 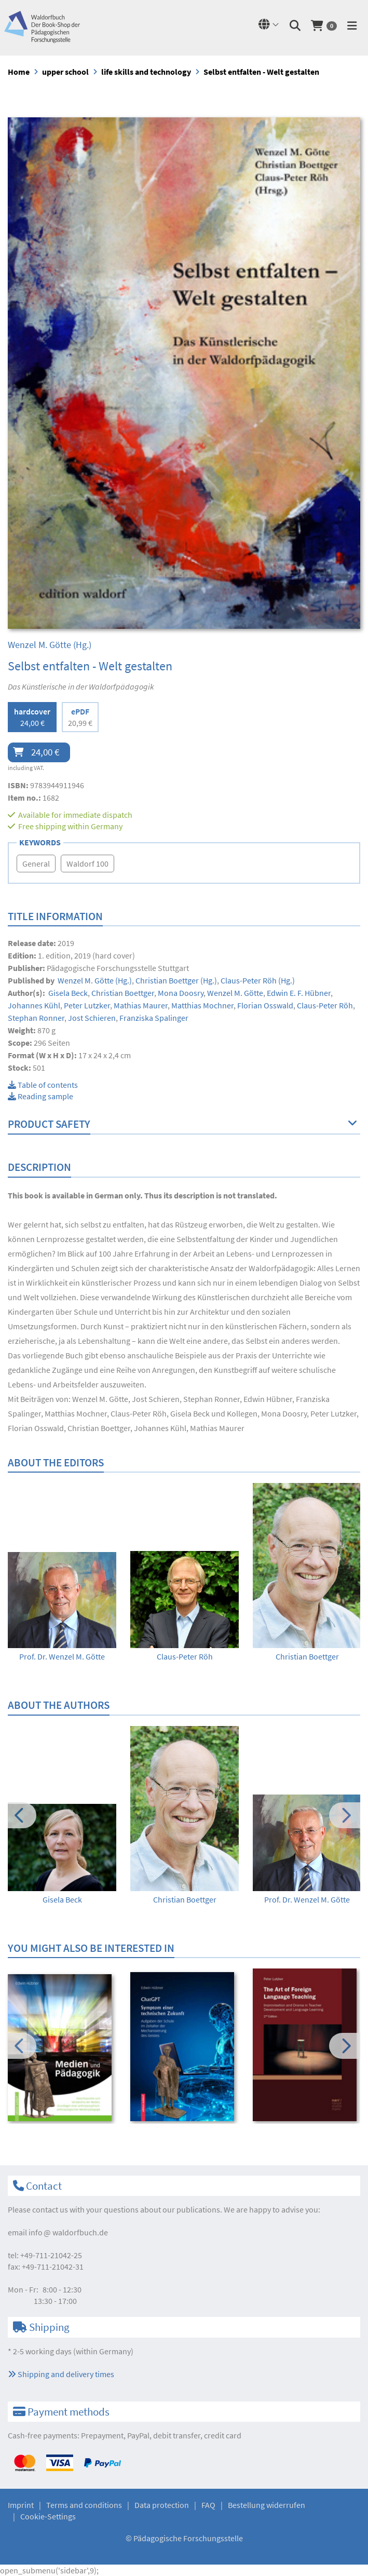 What do you see at coordinates (161, 2505) in the screenshot?
I see `Data protection` at bounding box center [161, 2505].